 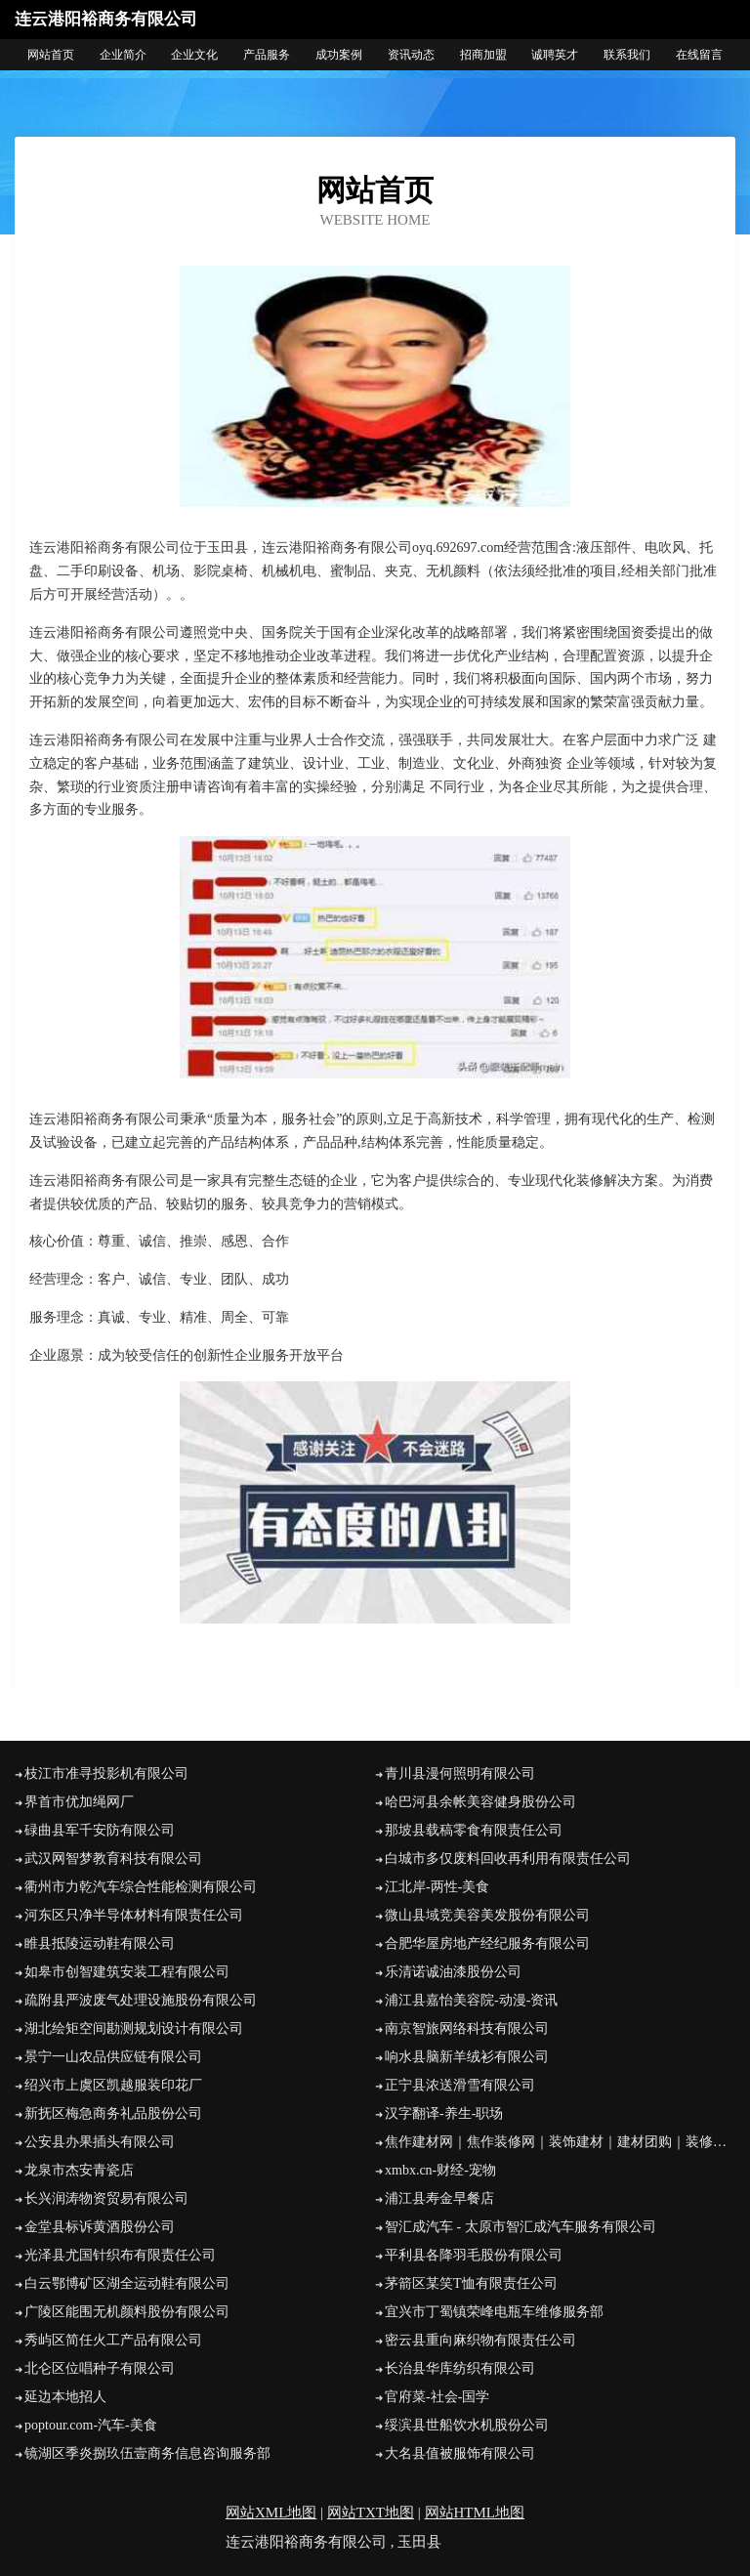 What do you see at coordinates (460, 2085) in the screenshot?
I see `正宁县浓送滑雪有限公司` at bounding box center [460, 2085].